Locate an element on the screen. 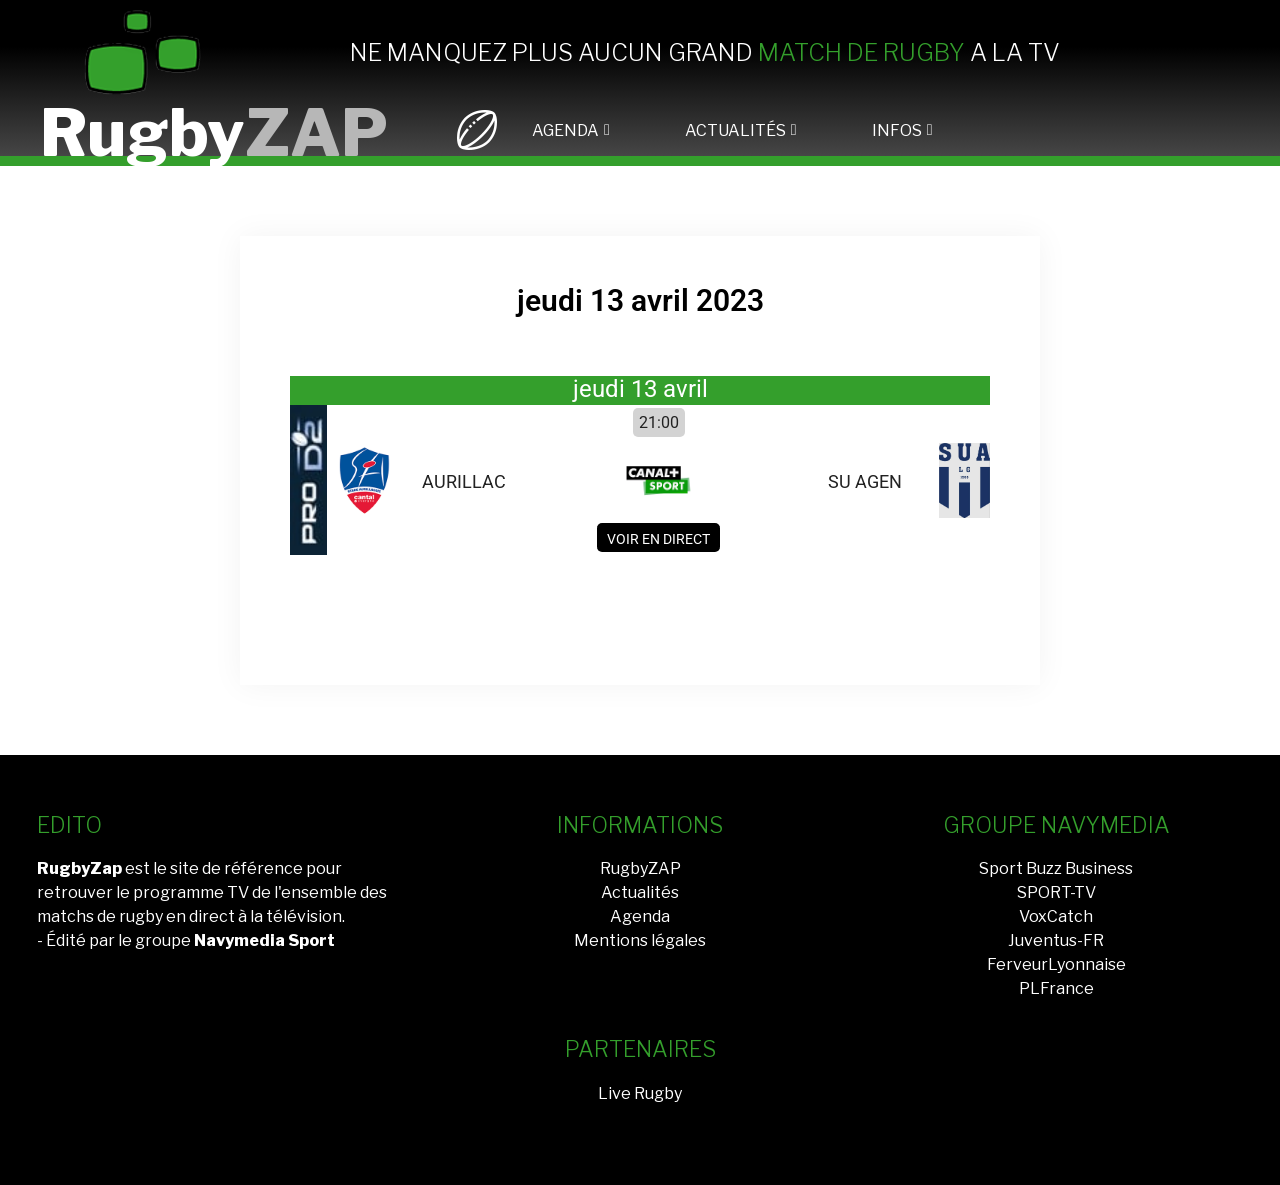  AGENDA is located at coordinates (565, 130).